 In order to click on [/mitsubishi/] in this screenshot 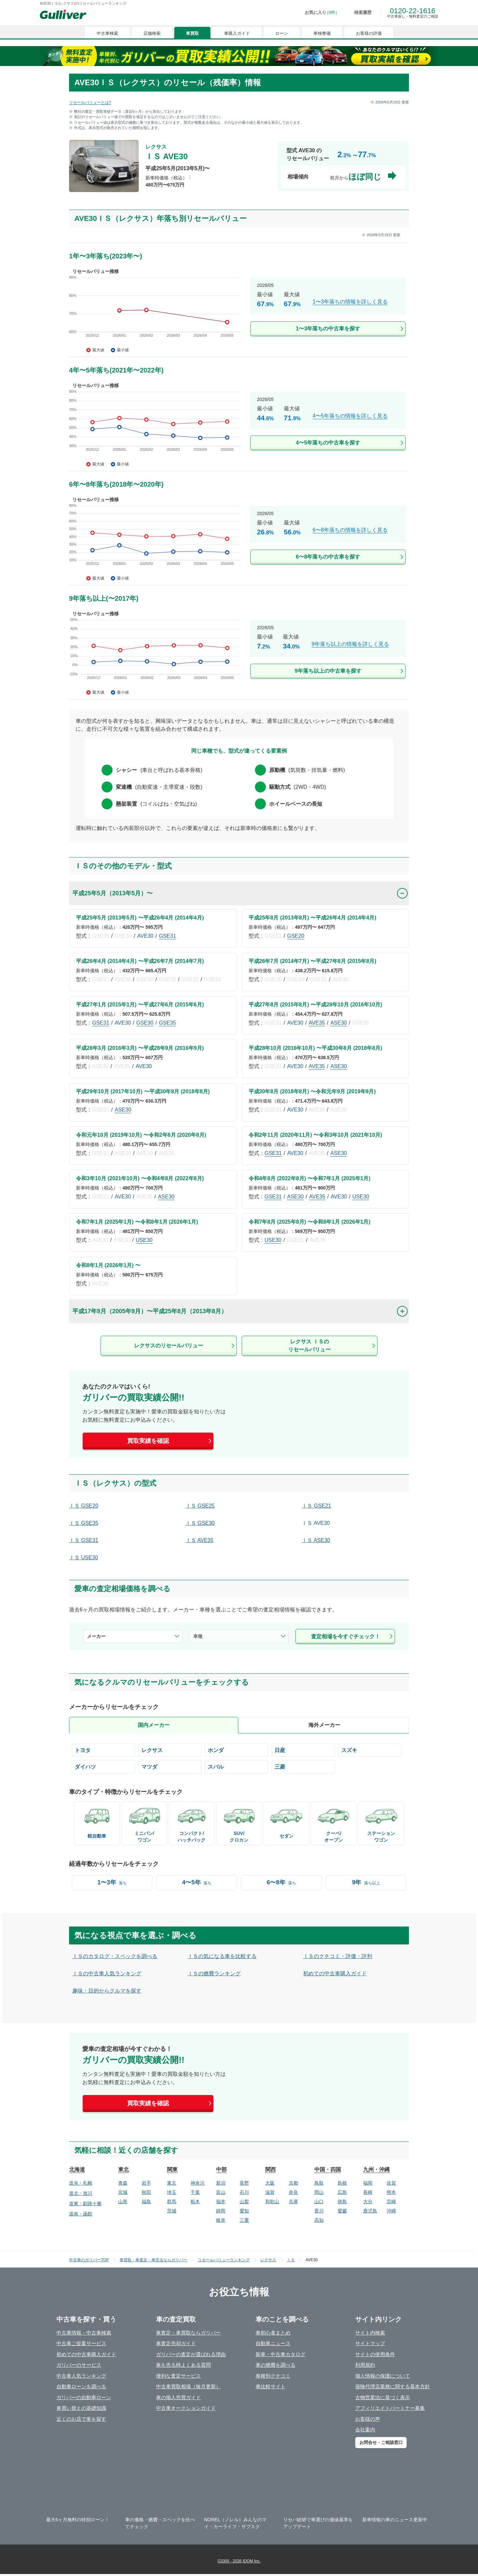, I will do `click(303, 1766)`.